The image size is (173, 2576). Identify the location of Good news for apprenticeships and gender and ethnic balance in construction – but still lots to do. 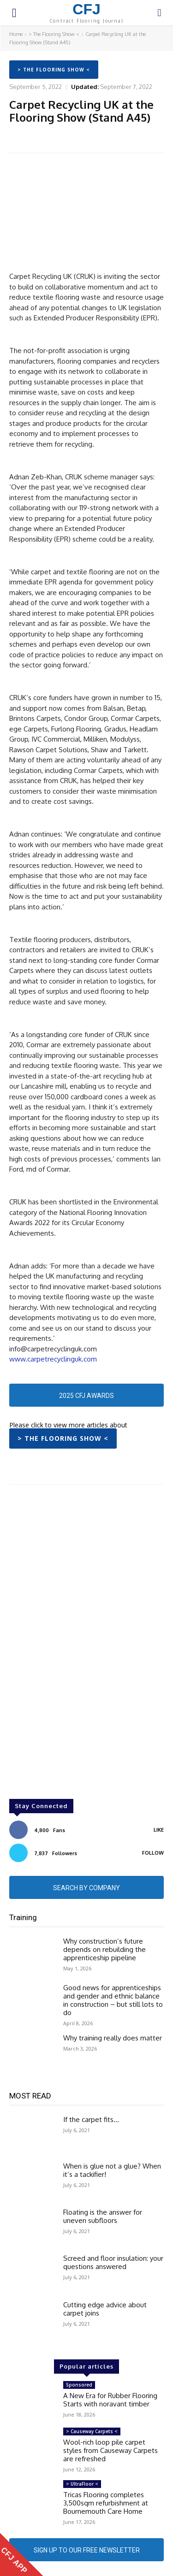
(113, 2000).